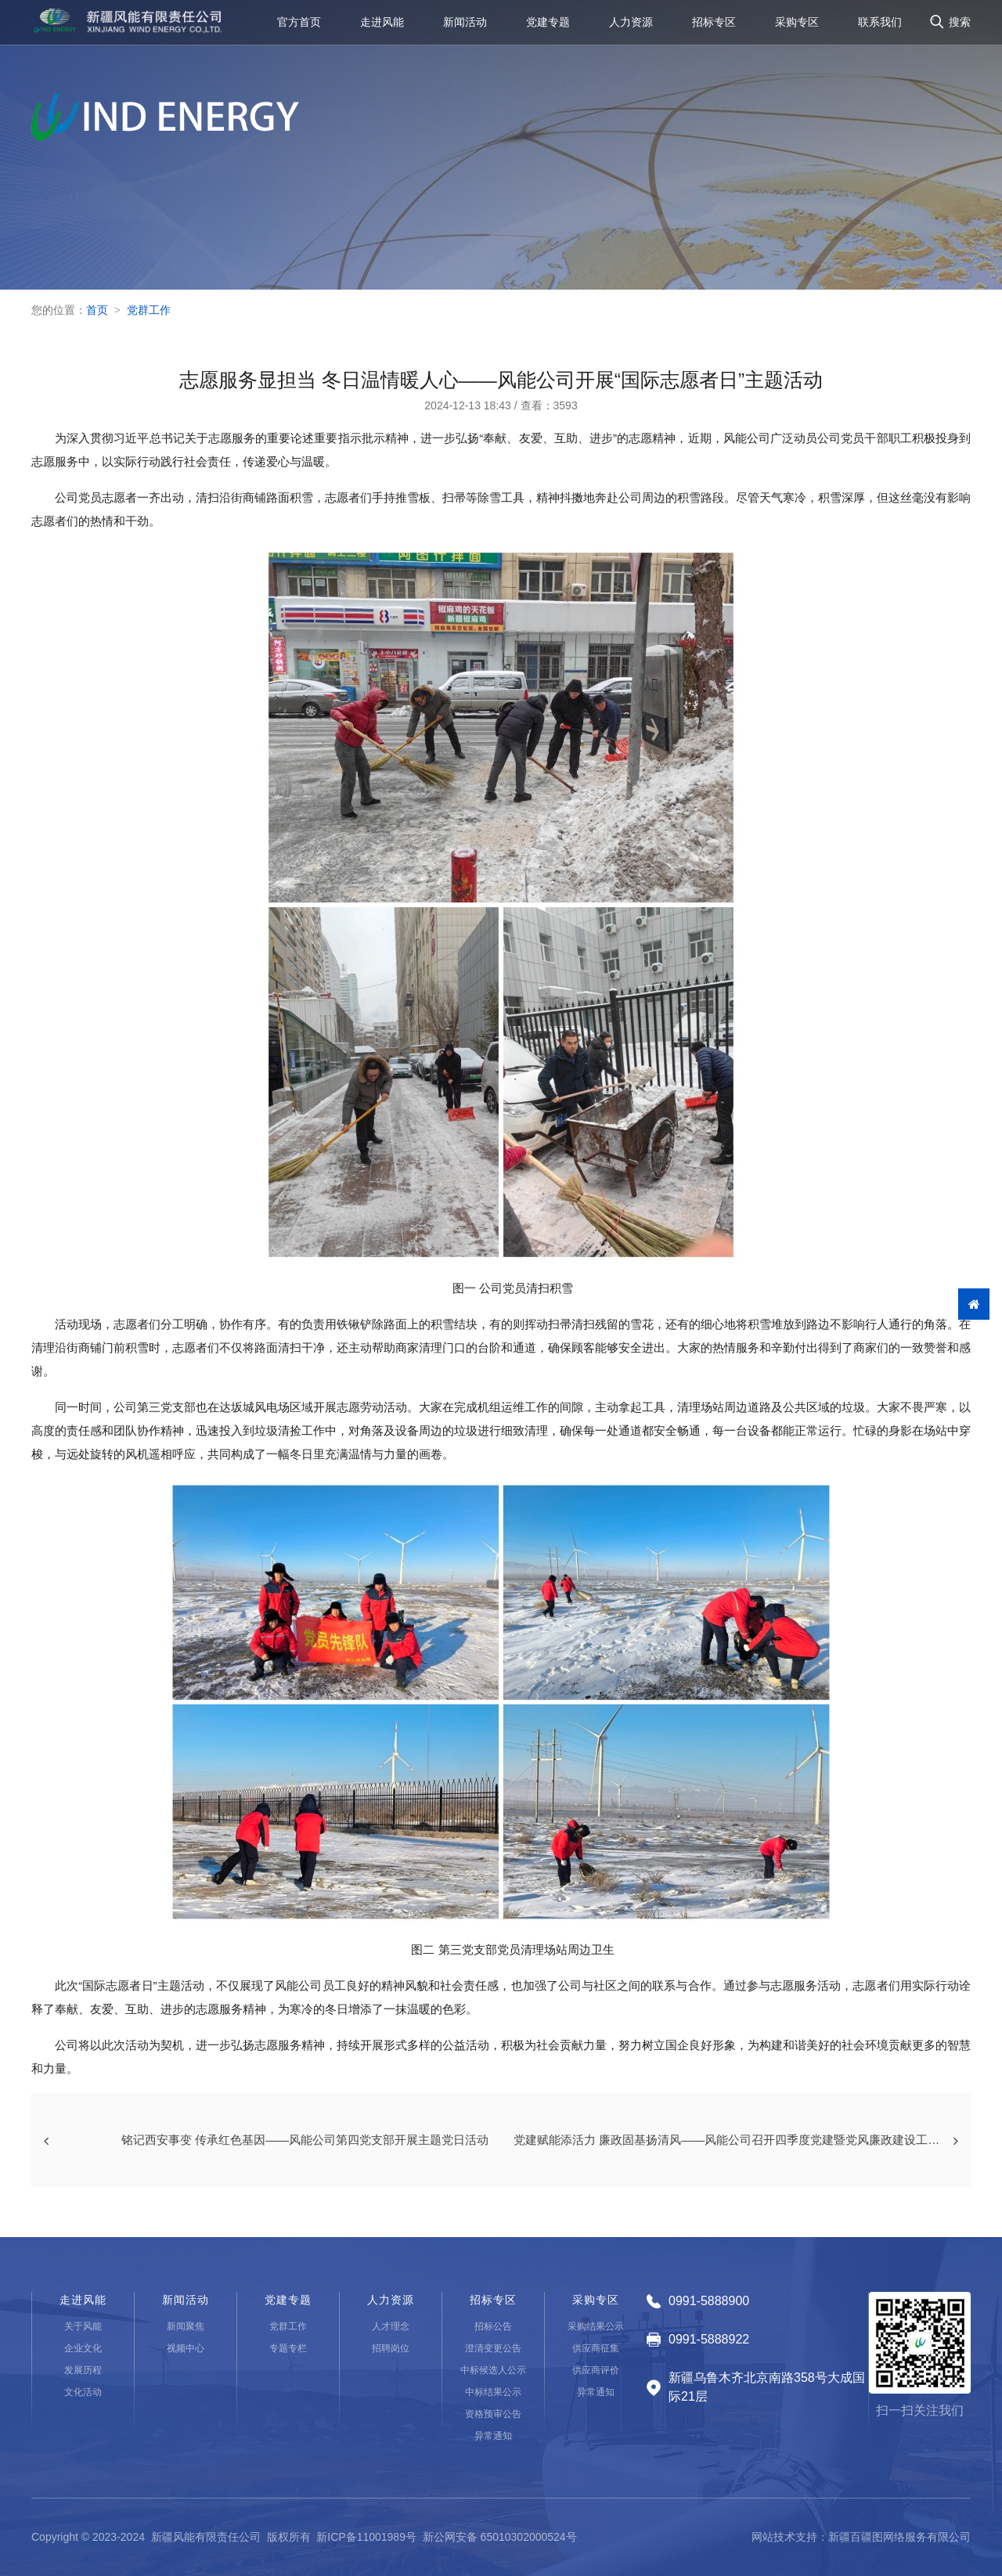 Image resolution: width=1002 pixels, height=2576 pixels. Describe the element at coordinates (83, 2326) in the screenshot. I see `关于风能` at that location.